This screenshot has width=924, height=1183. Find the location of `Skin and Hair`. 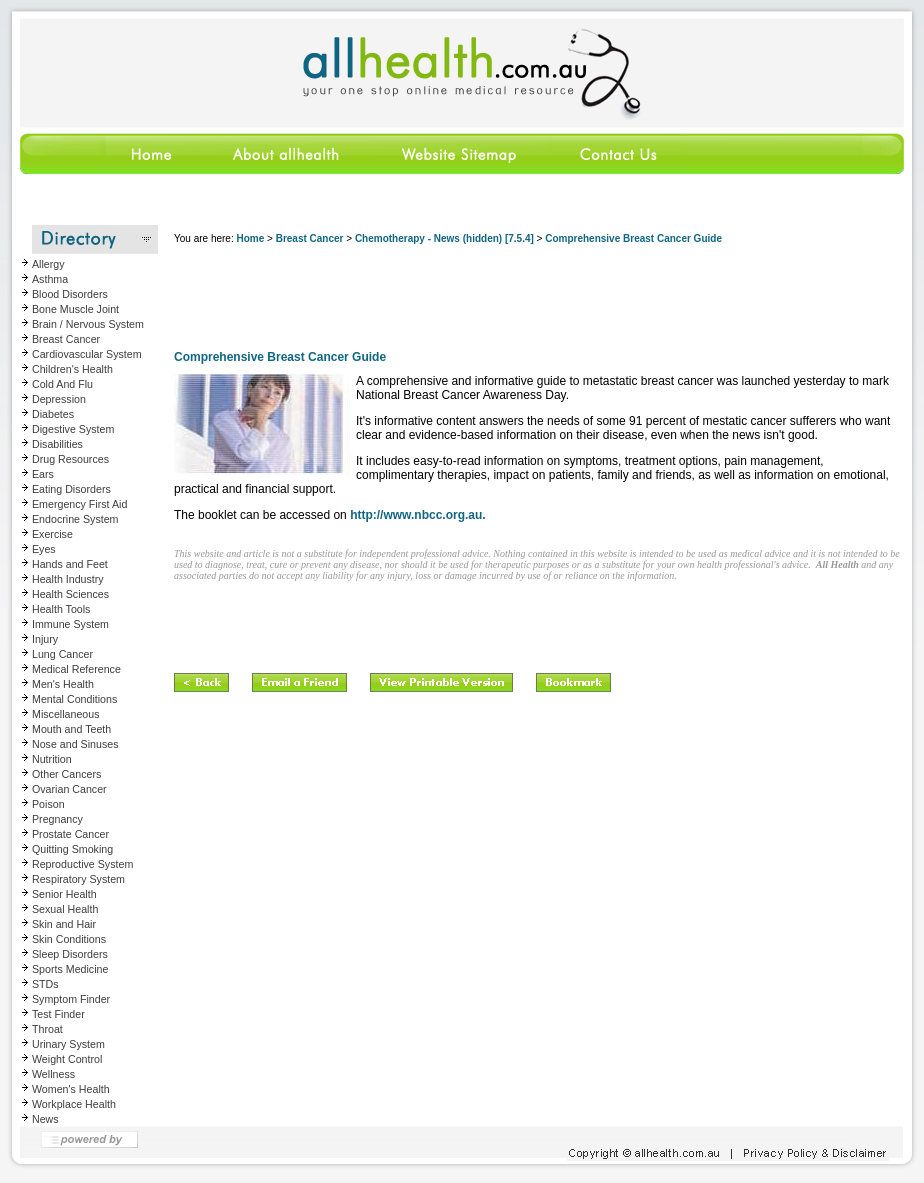

Skin and Hair is located at coordinates (64, 924).